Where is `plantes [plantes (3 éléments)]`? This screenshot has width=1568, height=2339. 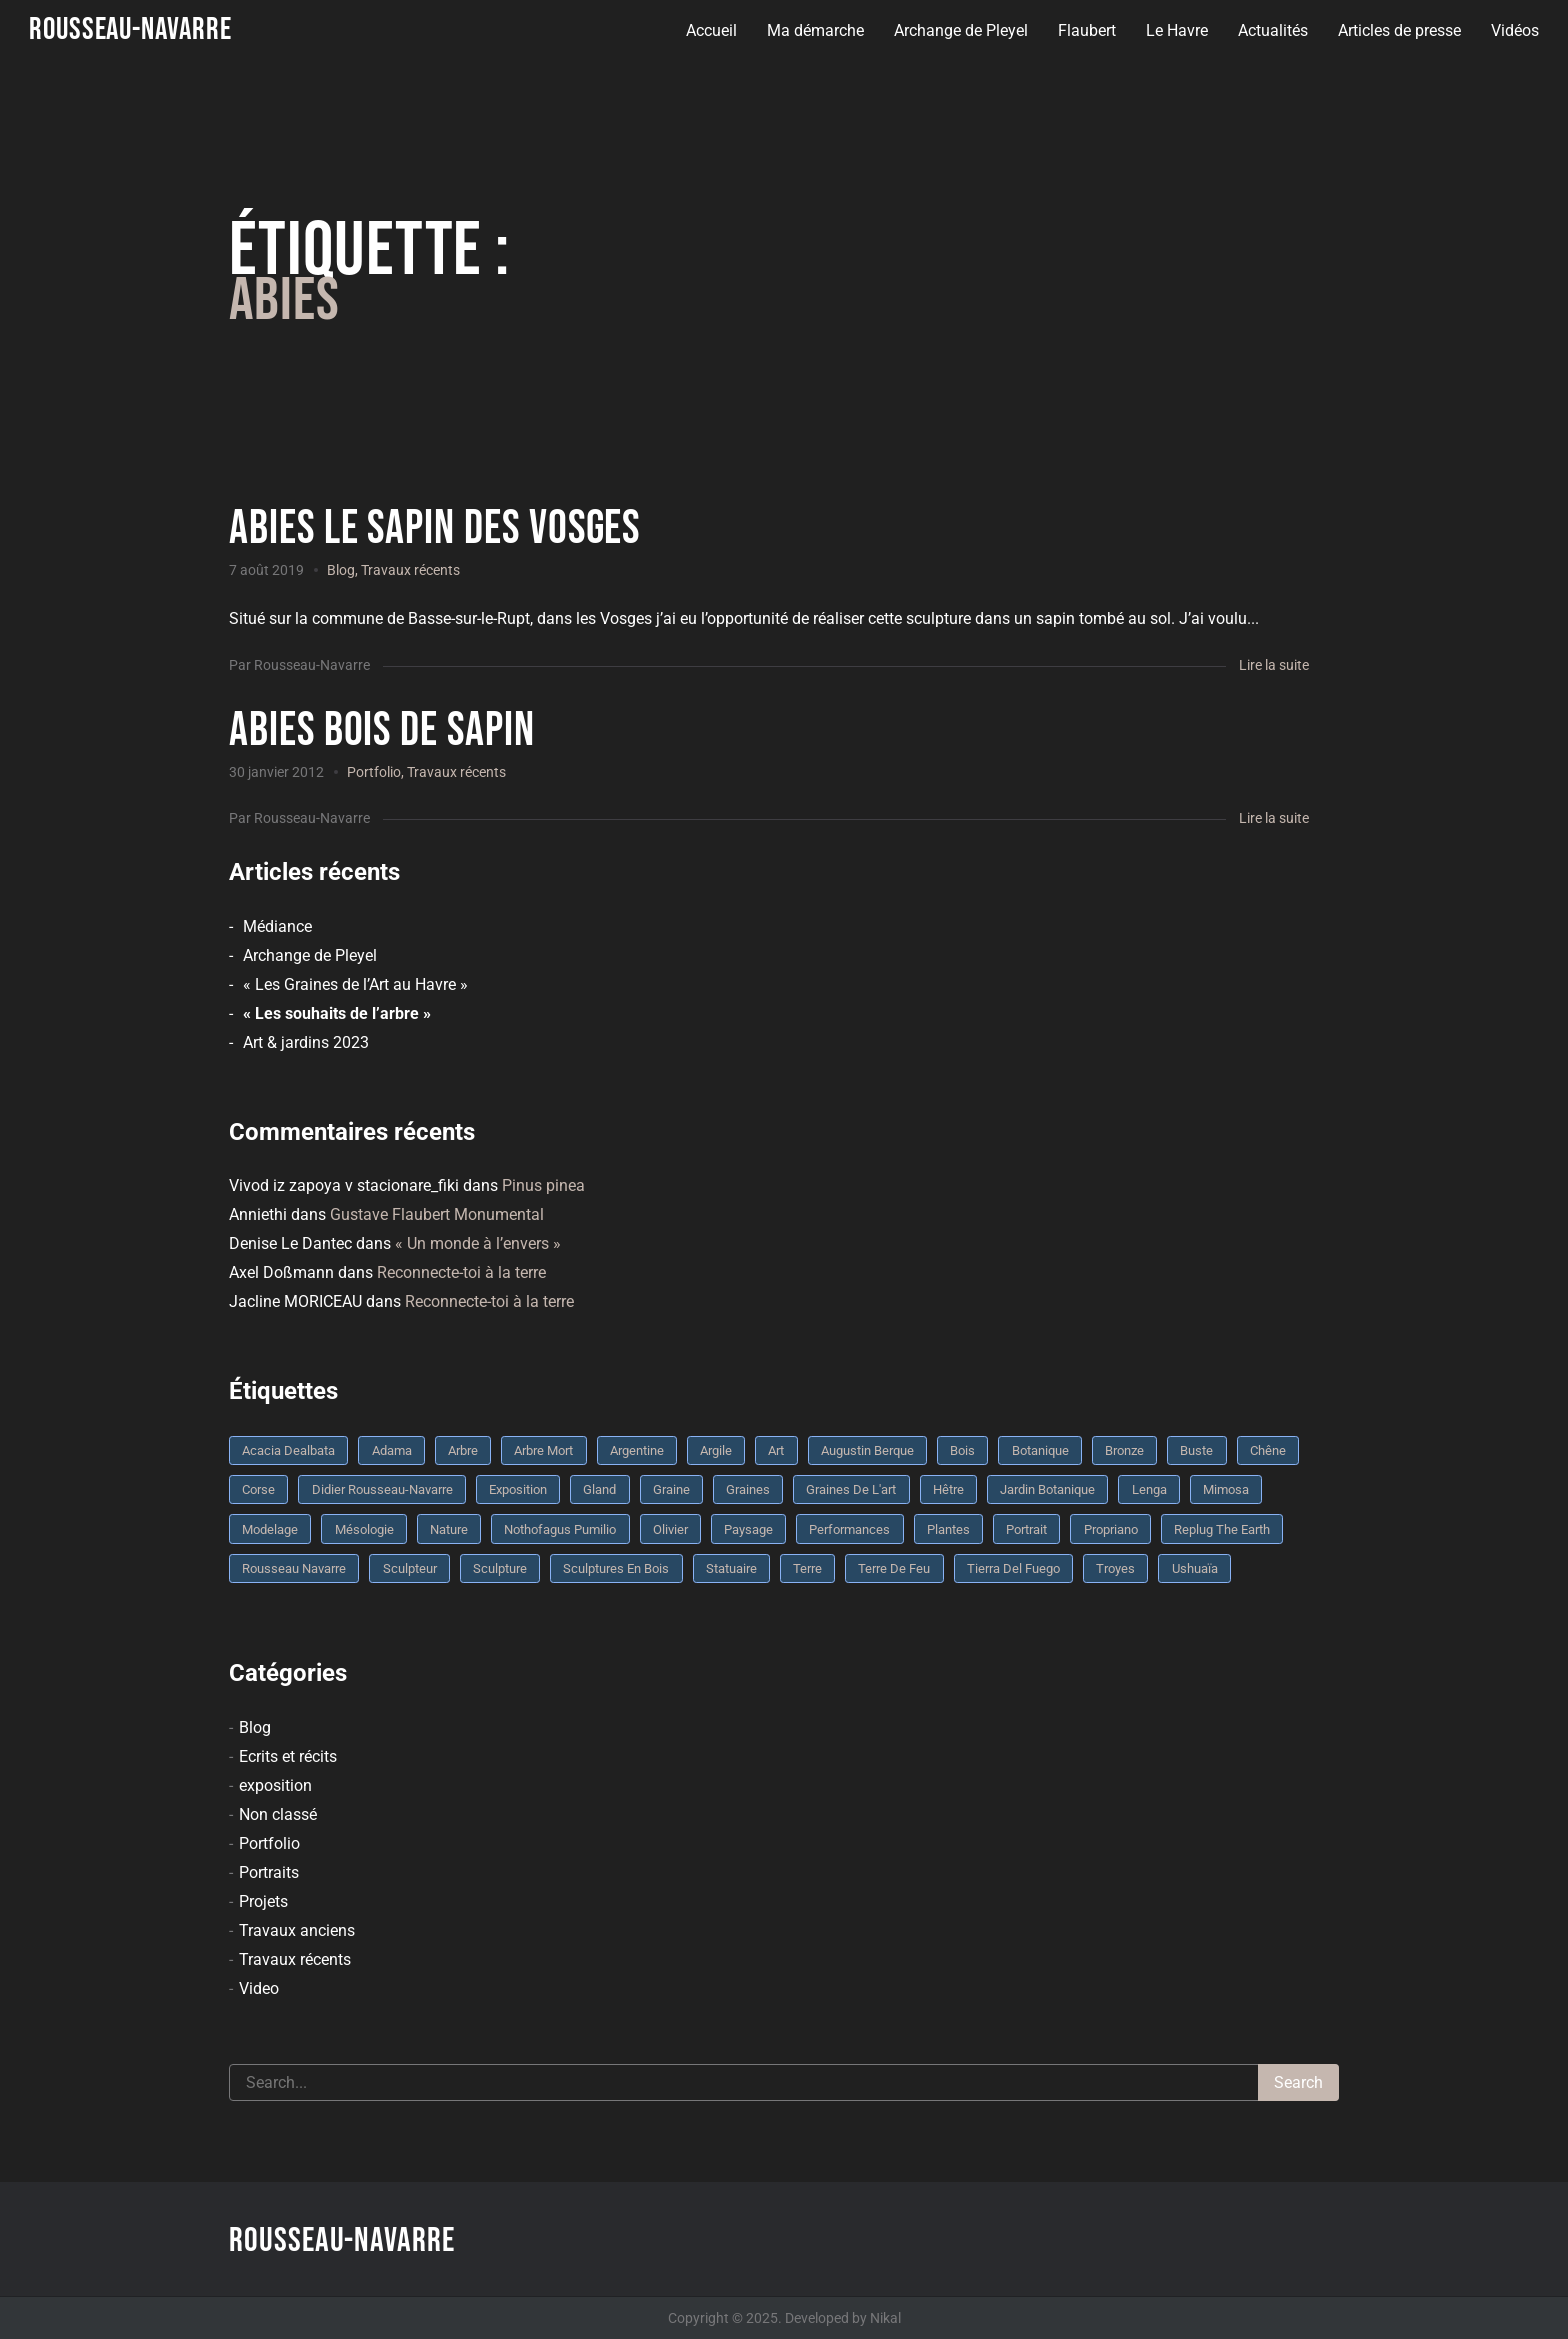 plantes [plantes (3 éléments)] is located at coordinates (948, 1529).